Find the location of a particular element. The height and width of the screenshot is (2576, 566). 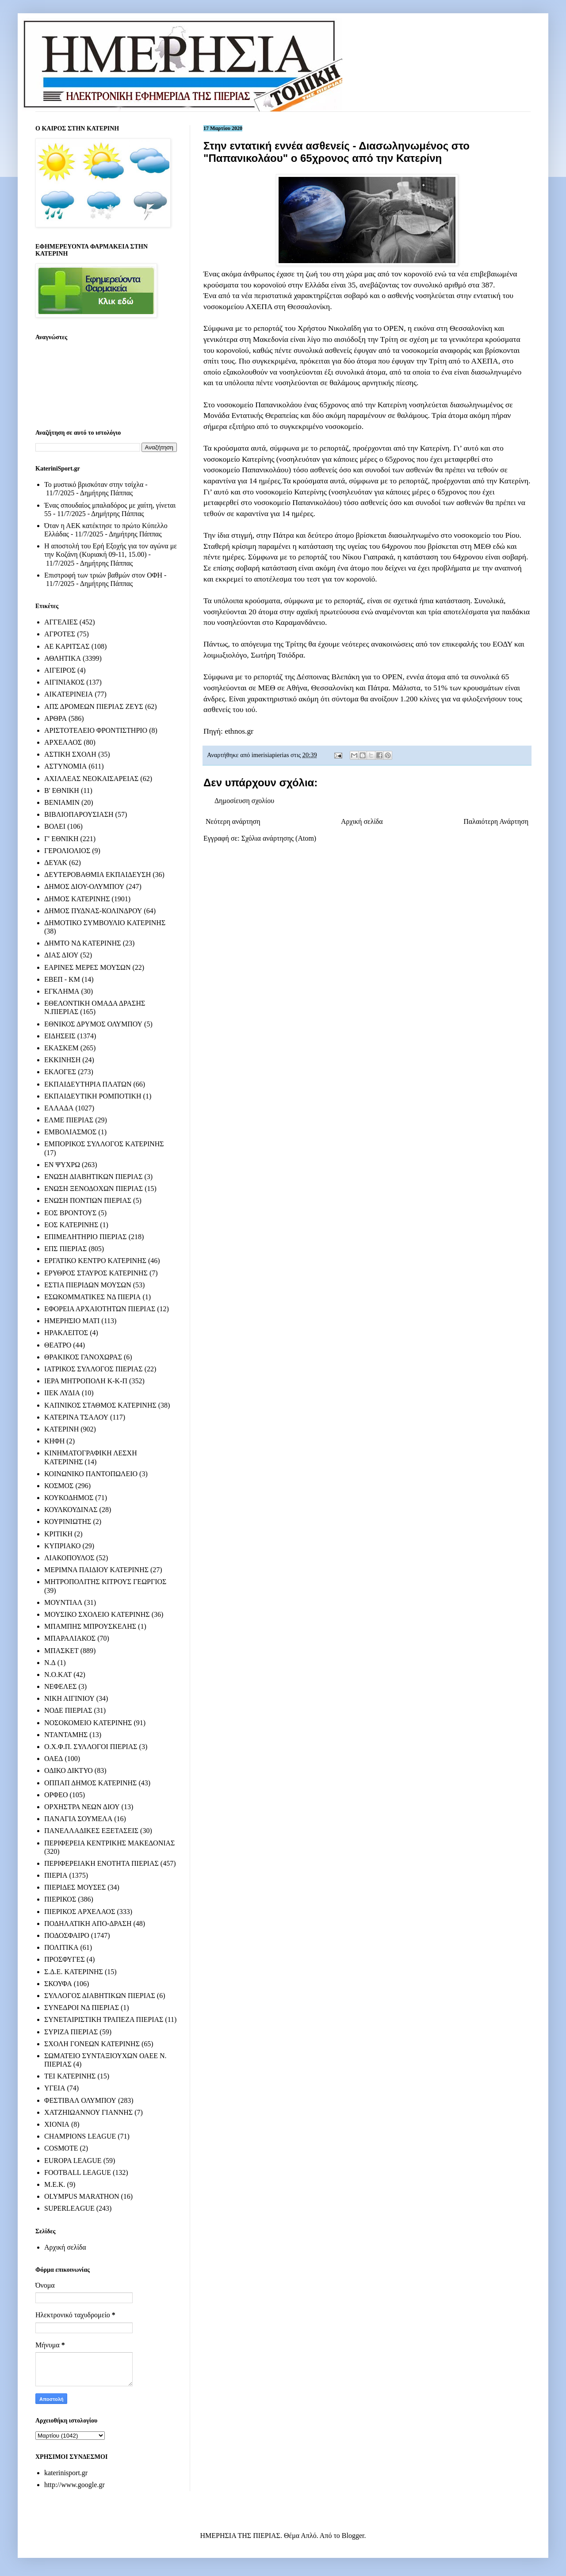

ΑΙΓΙΝΙΑΚΟΣ is located at coordinates (64, 682).